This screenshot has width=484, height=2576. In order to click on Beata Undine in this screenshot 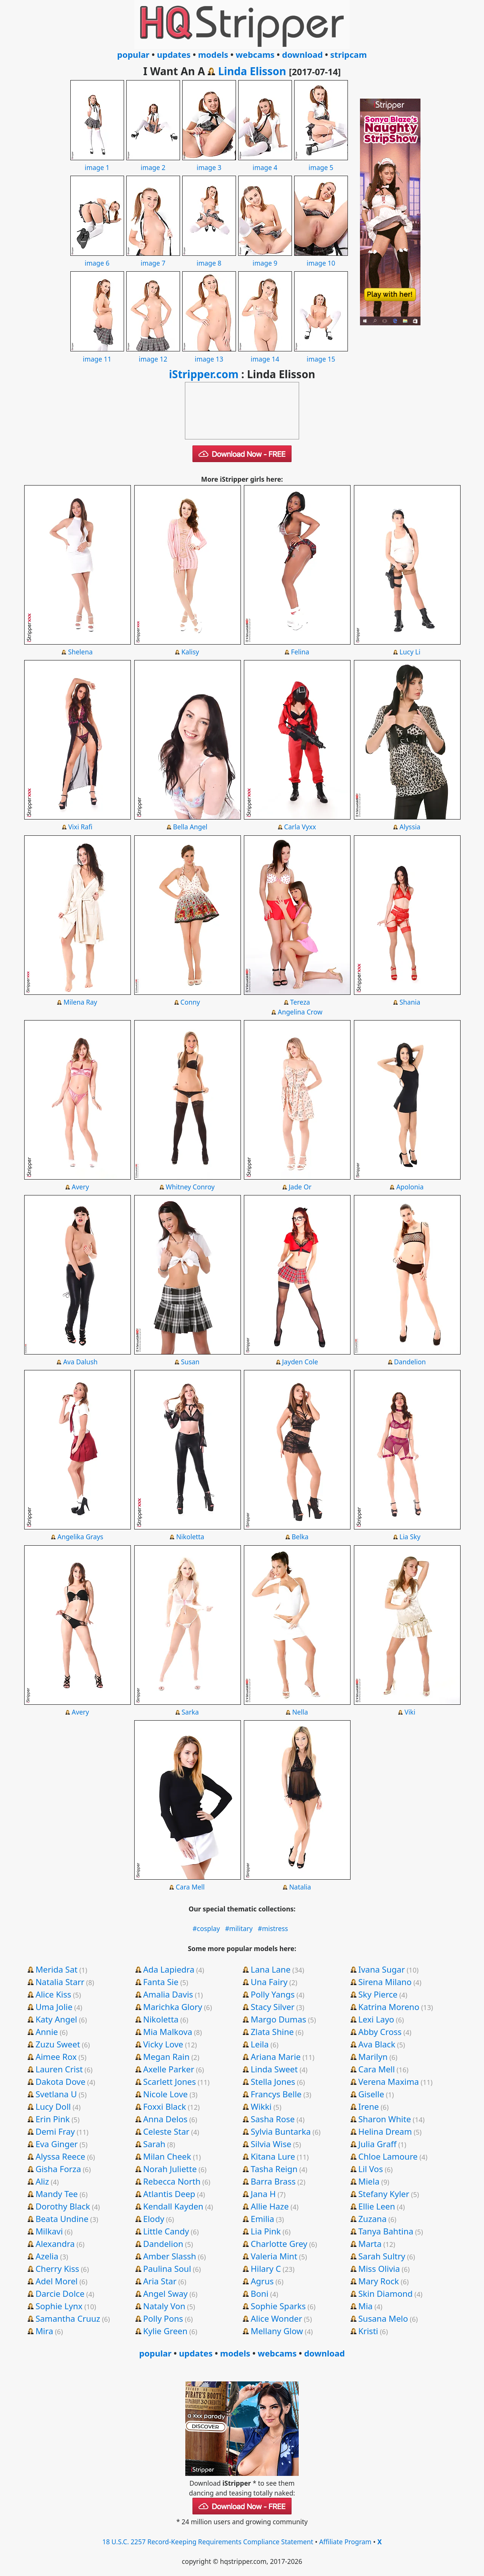, I will do `click(62, 2218)`.